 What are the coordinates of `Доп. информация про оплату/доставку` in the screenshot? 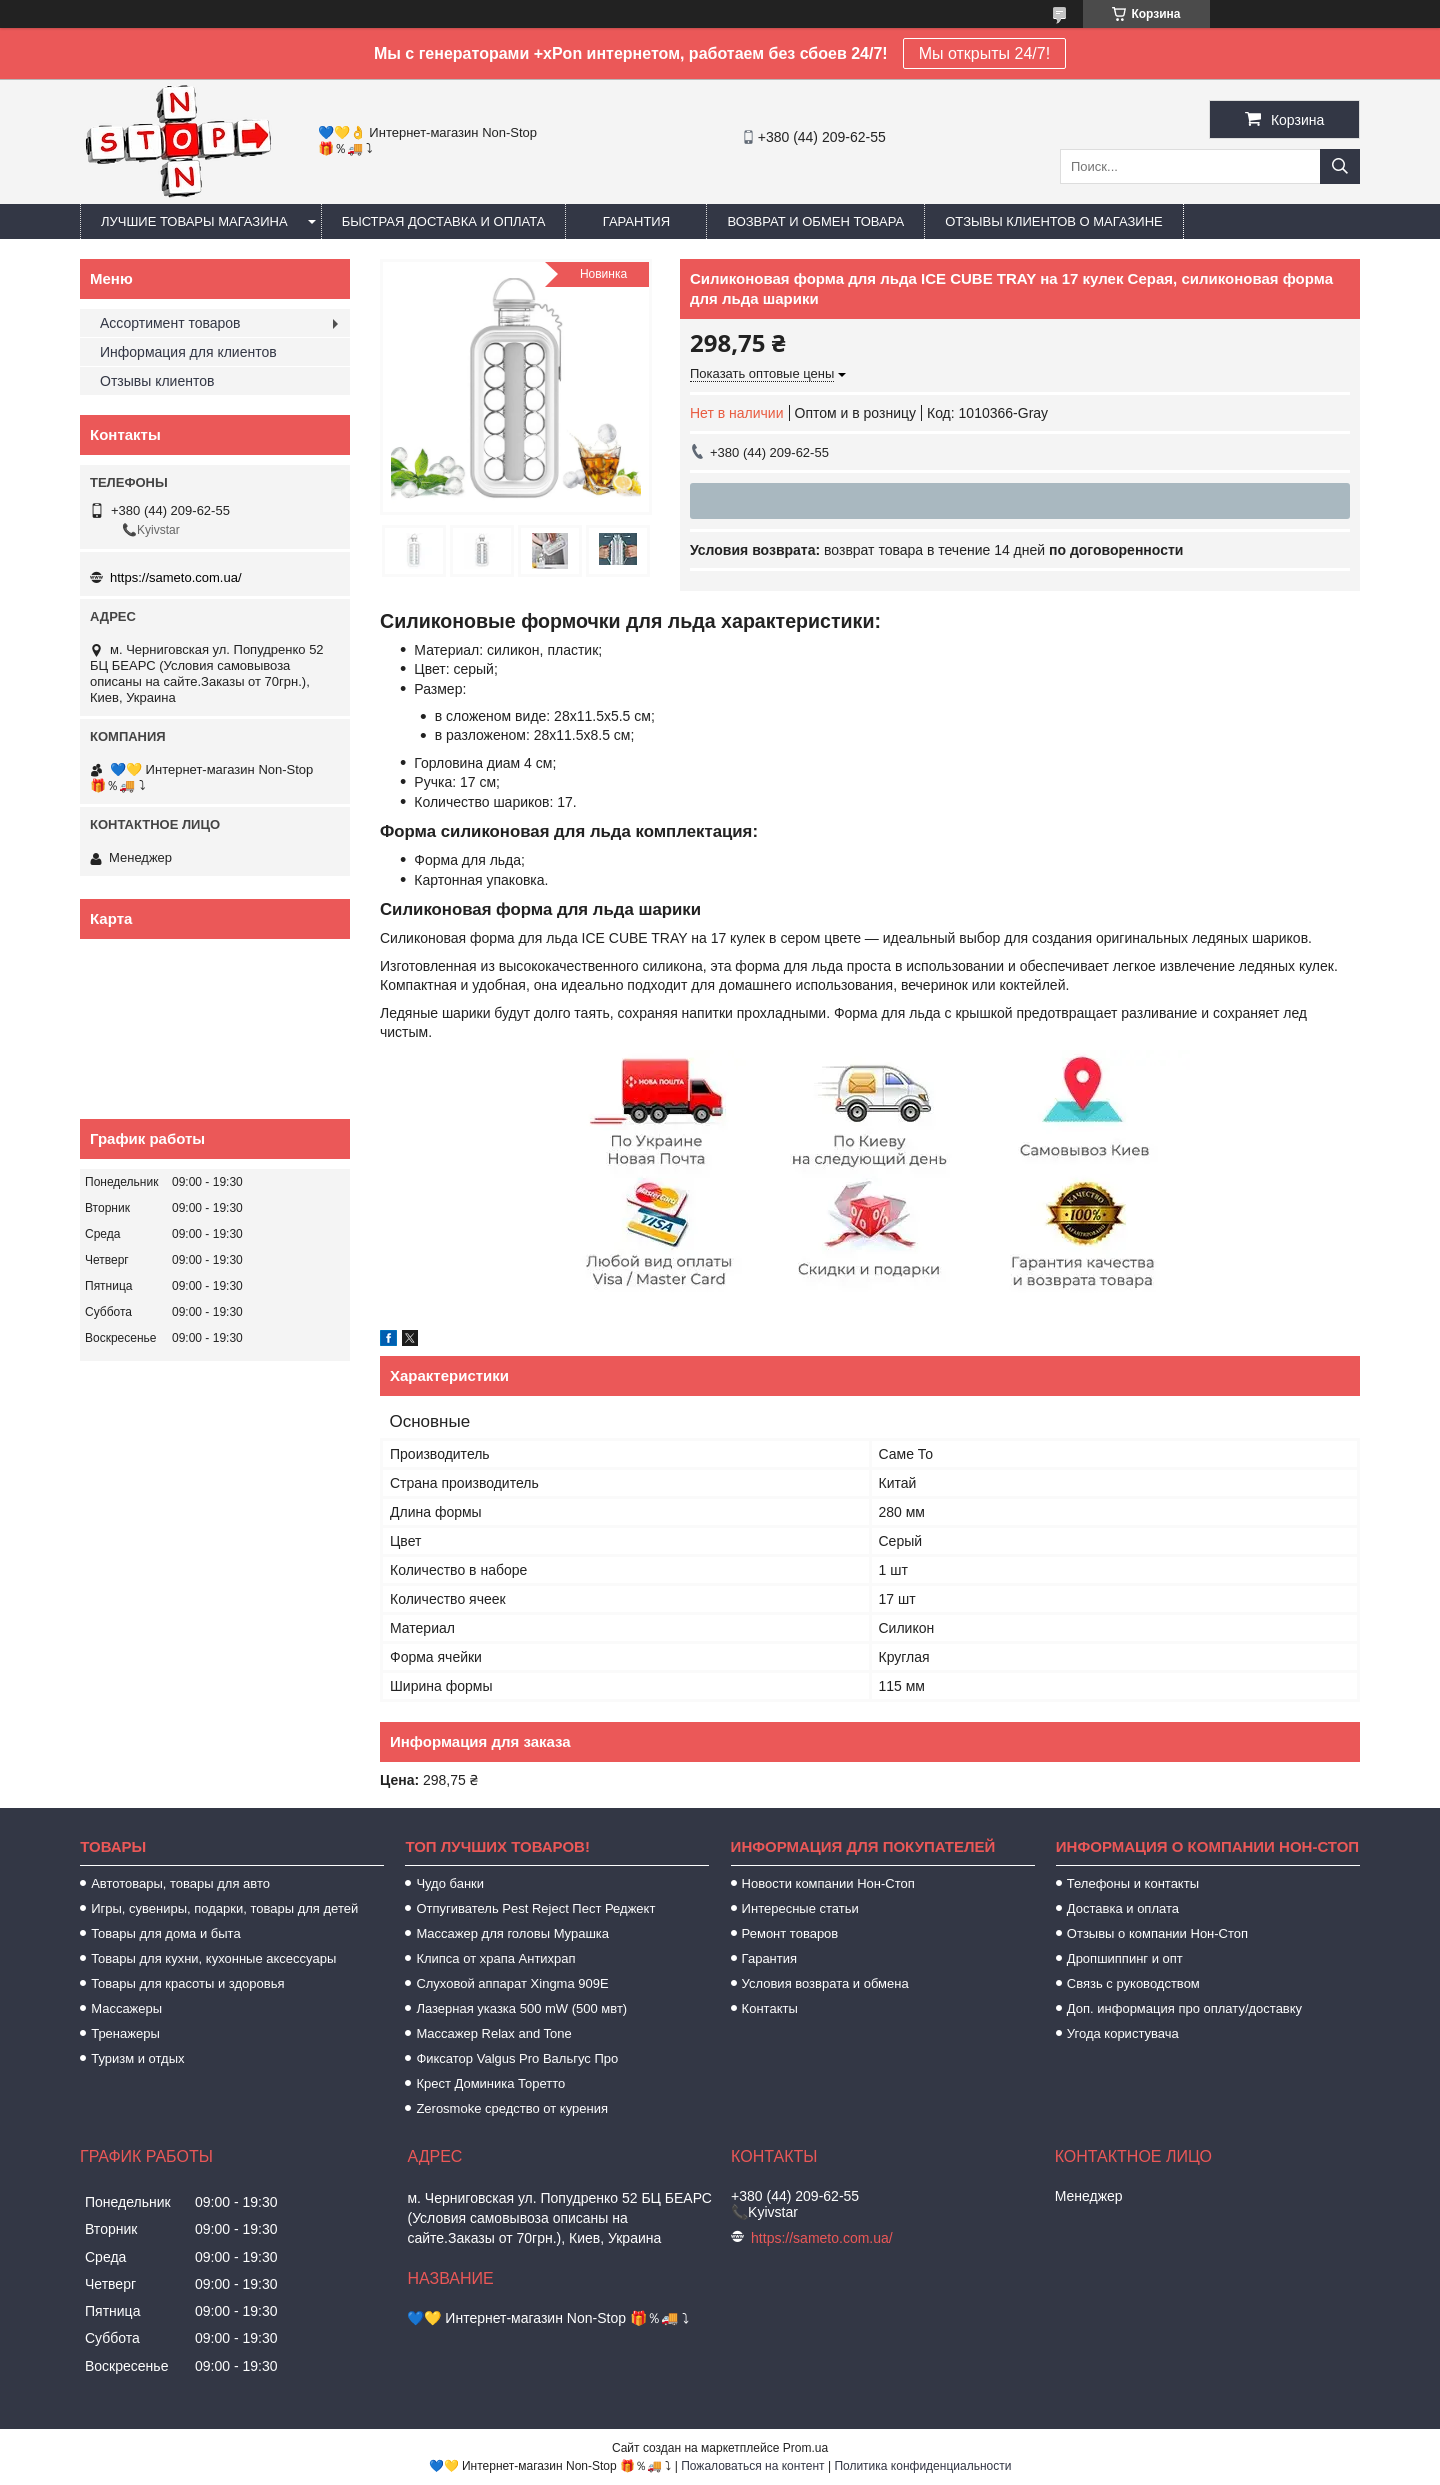 It's located at (1184, 2008).